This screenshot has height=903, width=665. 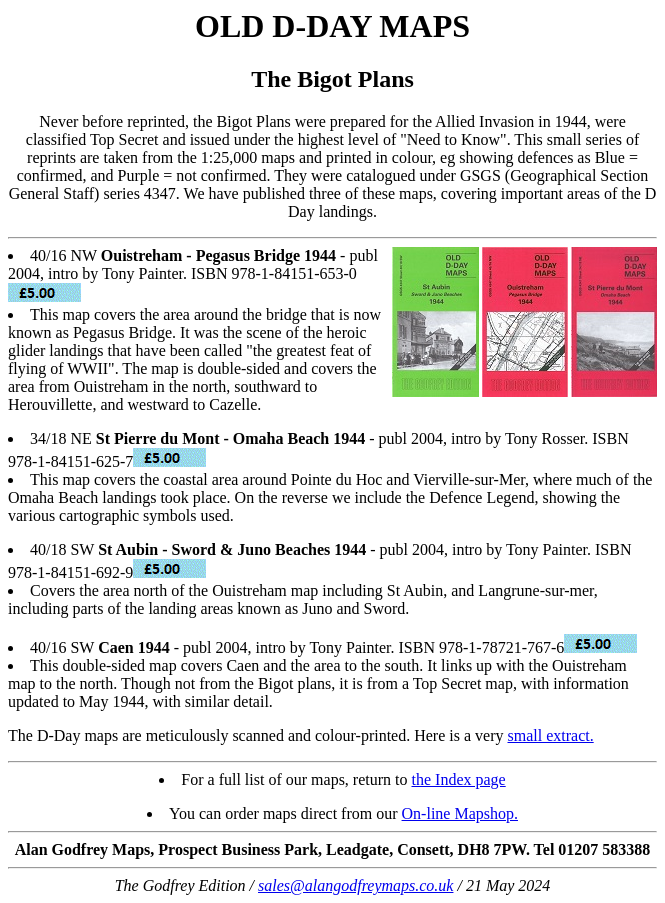 What do you see at coordinates (355, 885) in the screenshot?
I see `sales@alangodfreymaps.co.uk` at bounding box center [355, 885].